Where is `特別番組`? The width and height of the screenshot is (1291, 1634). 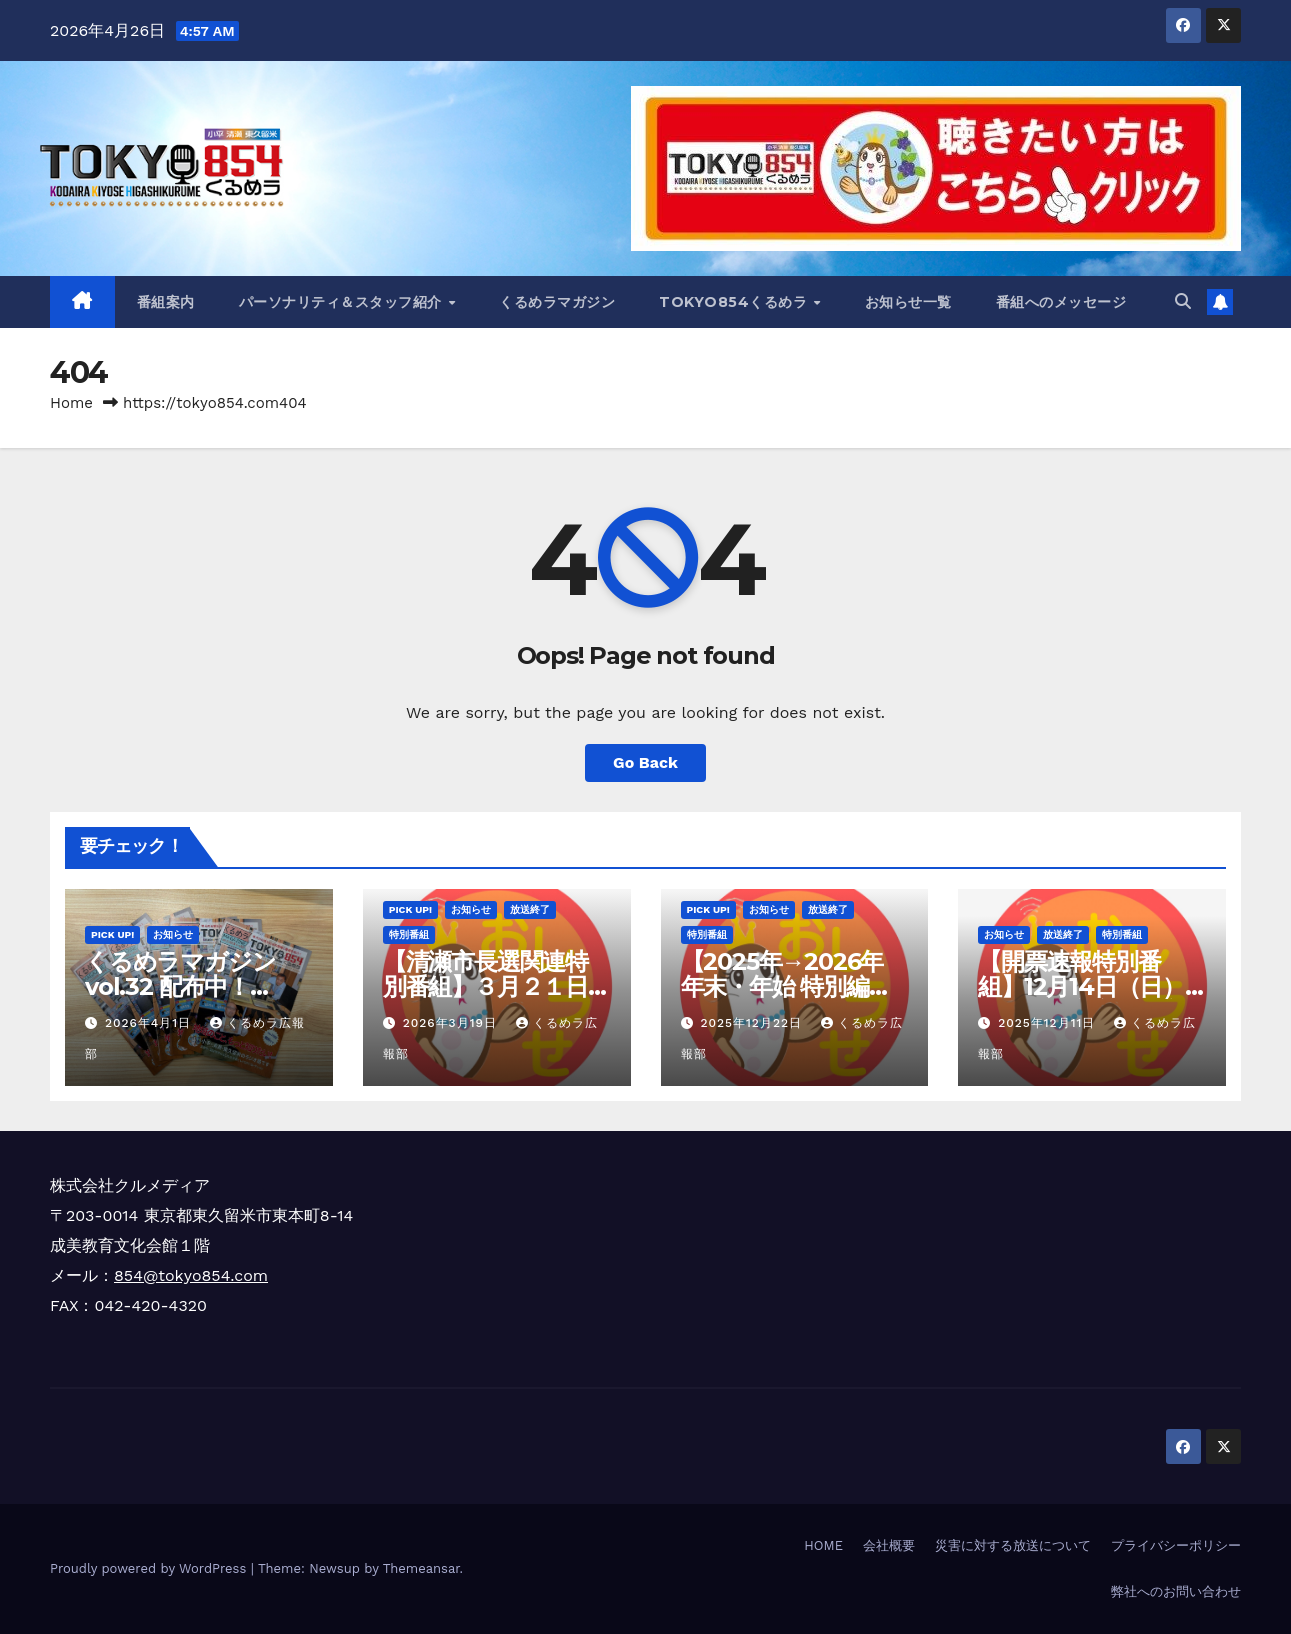
特別番組 is located at coordinates (409, 934).